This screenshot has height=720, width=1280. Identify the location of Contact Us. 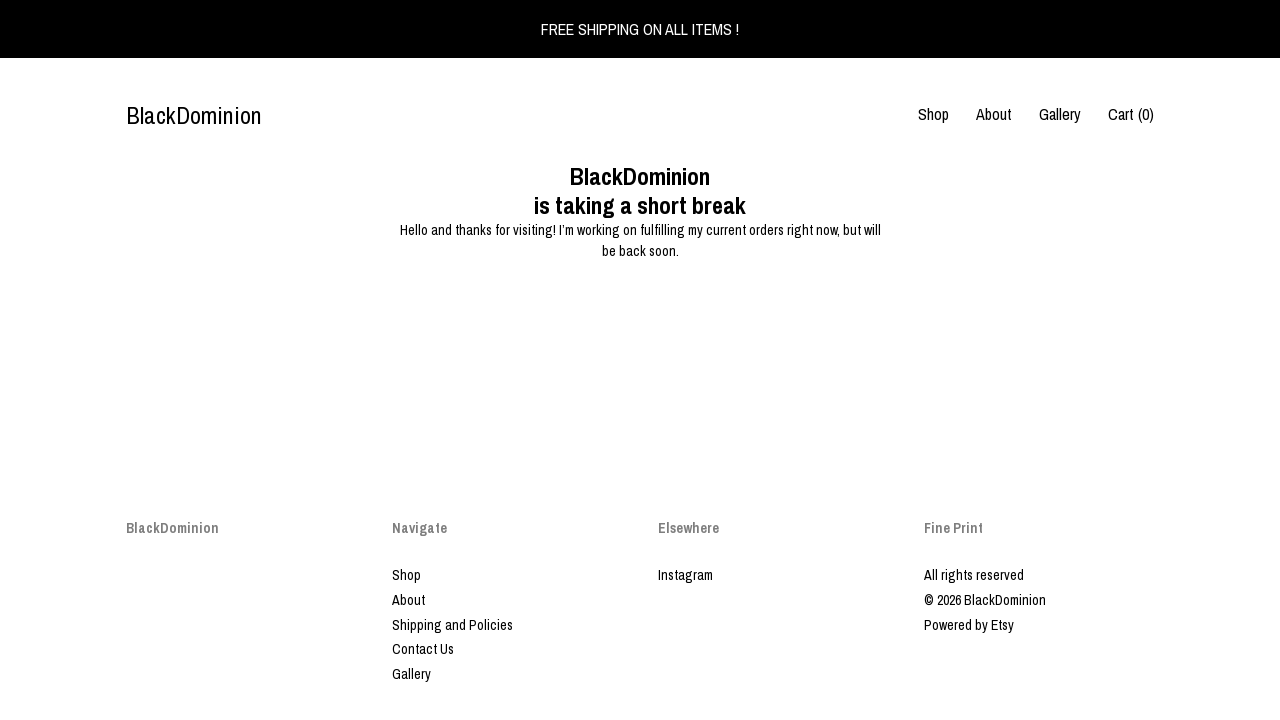
(423, 649).